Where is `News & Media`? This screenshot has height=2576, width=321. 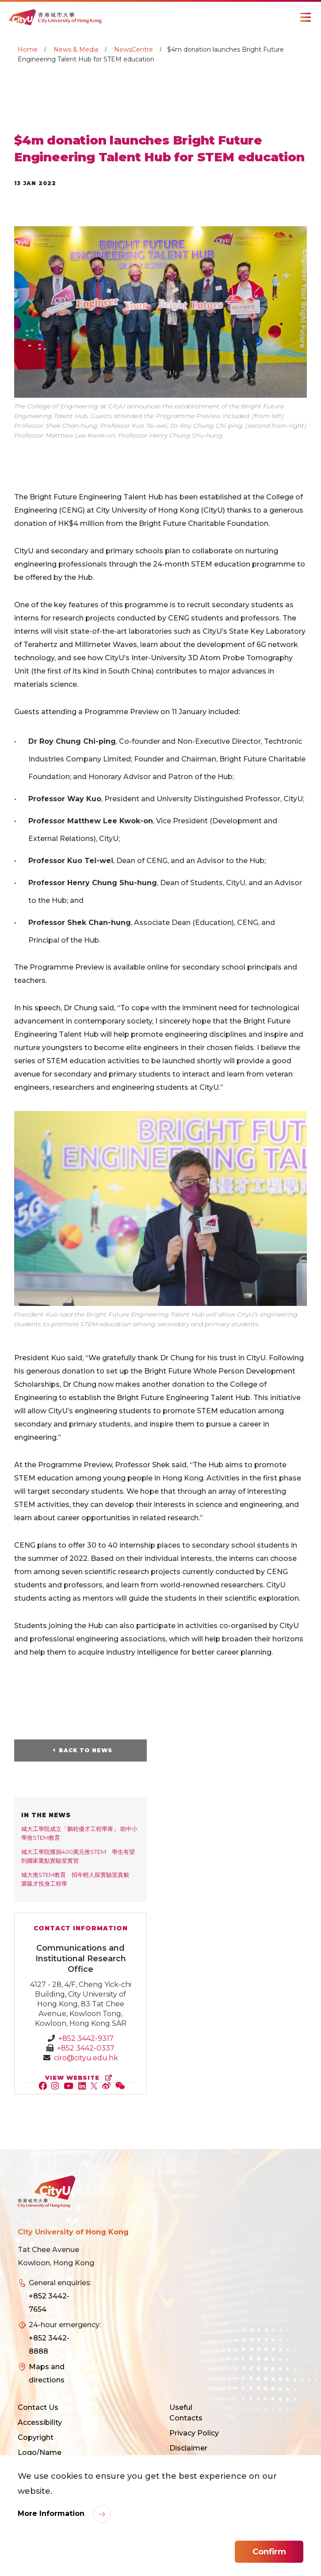 News & Media is located at coordinates (76, 49).